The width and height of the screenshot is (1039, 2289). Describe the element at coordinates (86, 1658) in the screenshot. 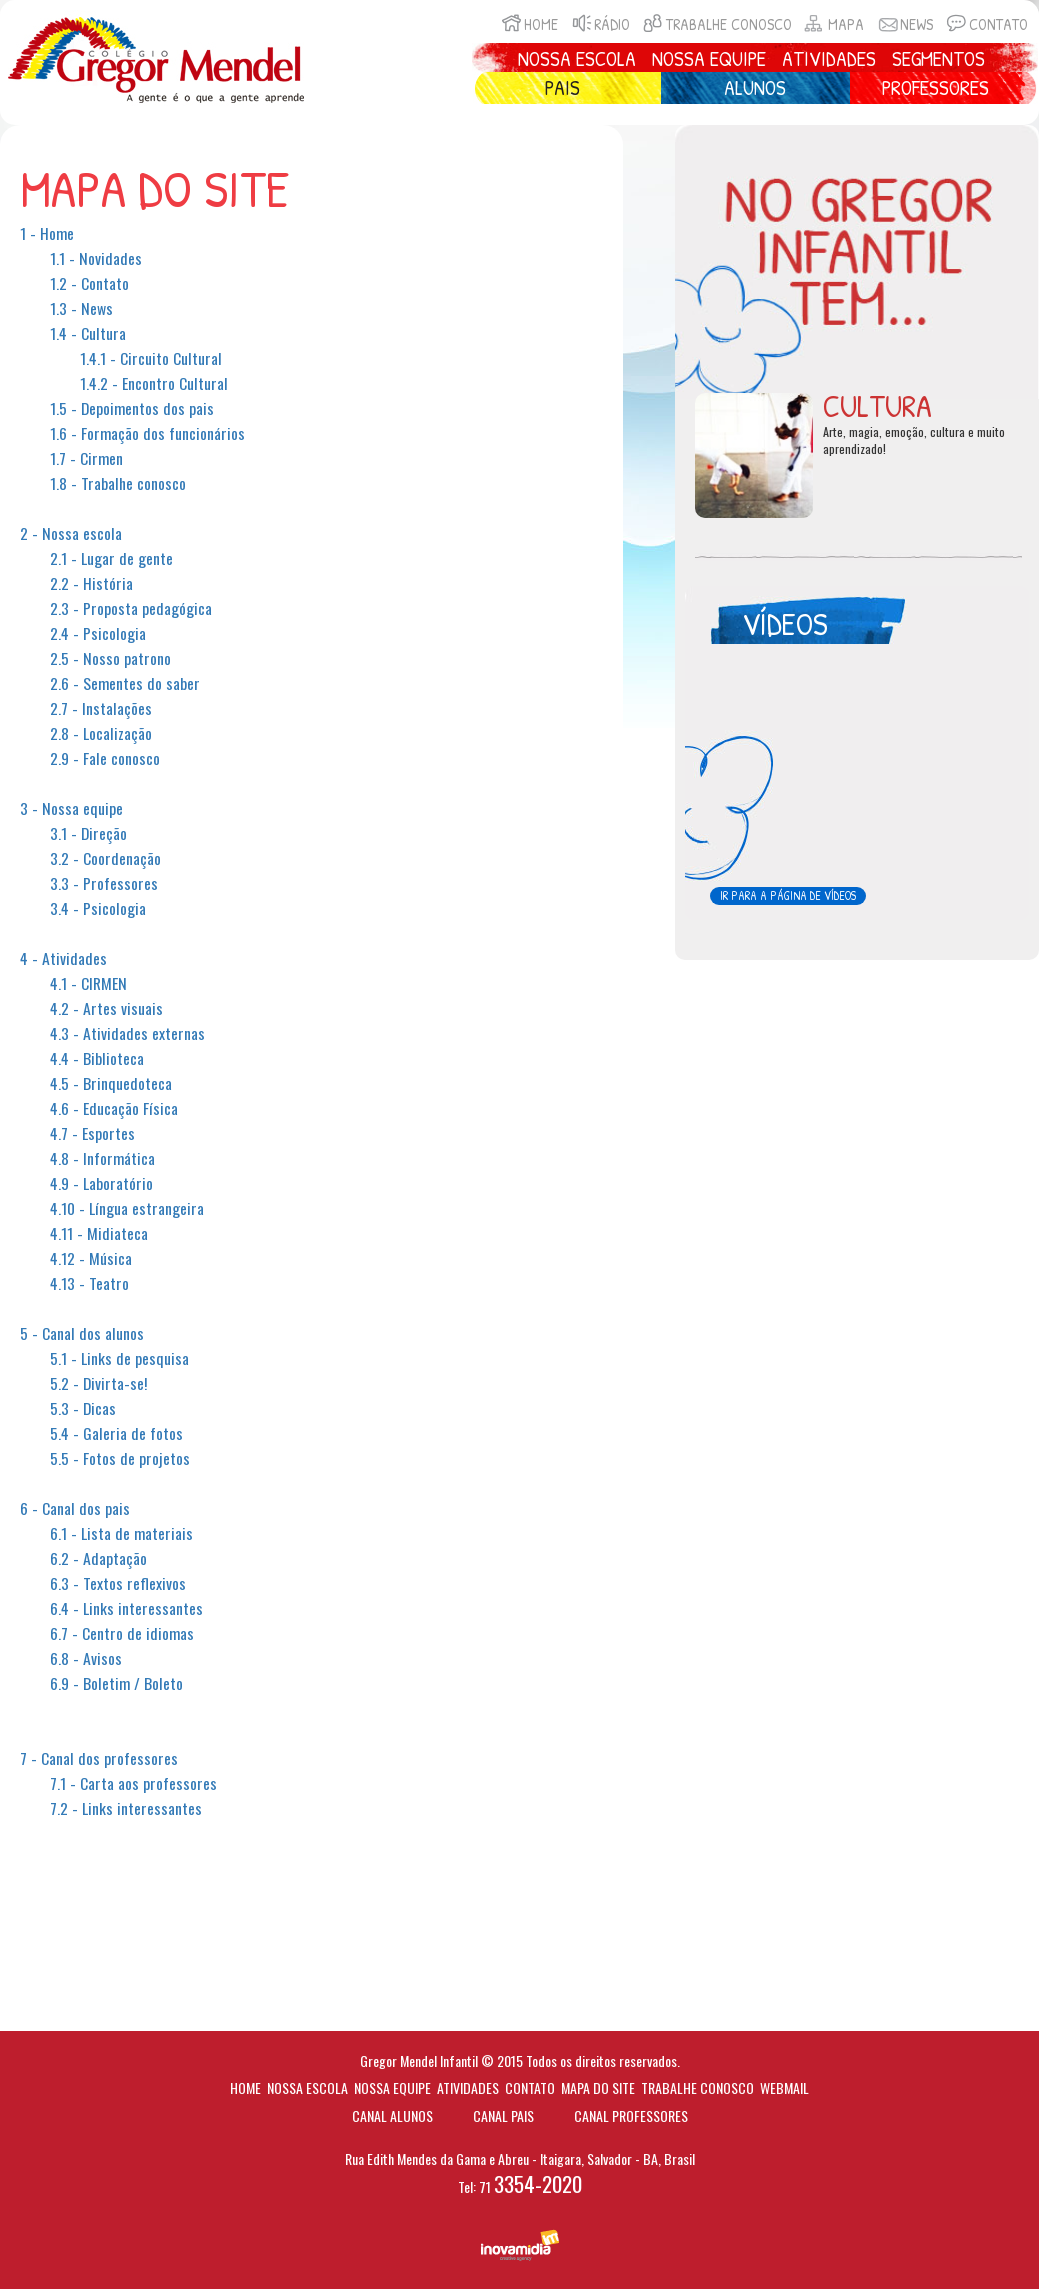

I see `6.8 - Avisos` at that location.